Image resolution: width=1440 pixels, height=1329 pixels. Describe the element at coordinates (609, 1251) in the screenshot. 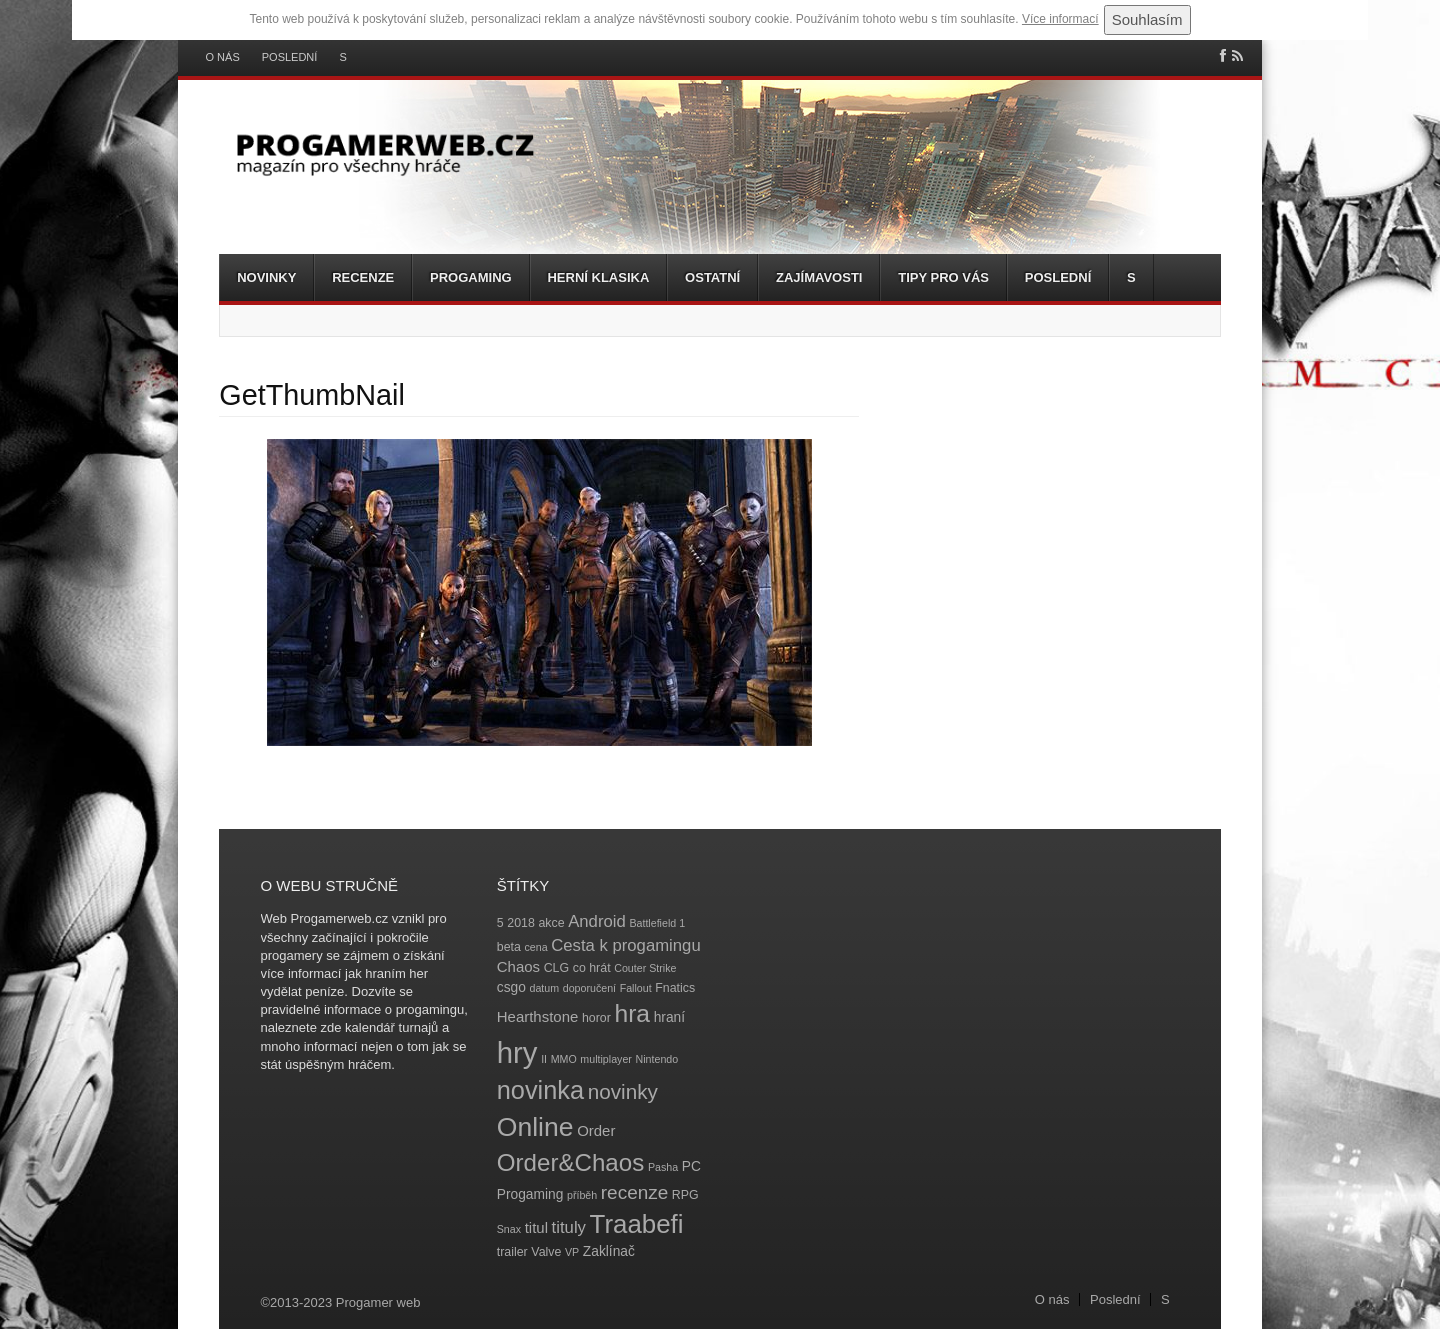

I see `Zaklínač [Zaklínač (5 položek)]` at that location.